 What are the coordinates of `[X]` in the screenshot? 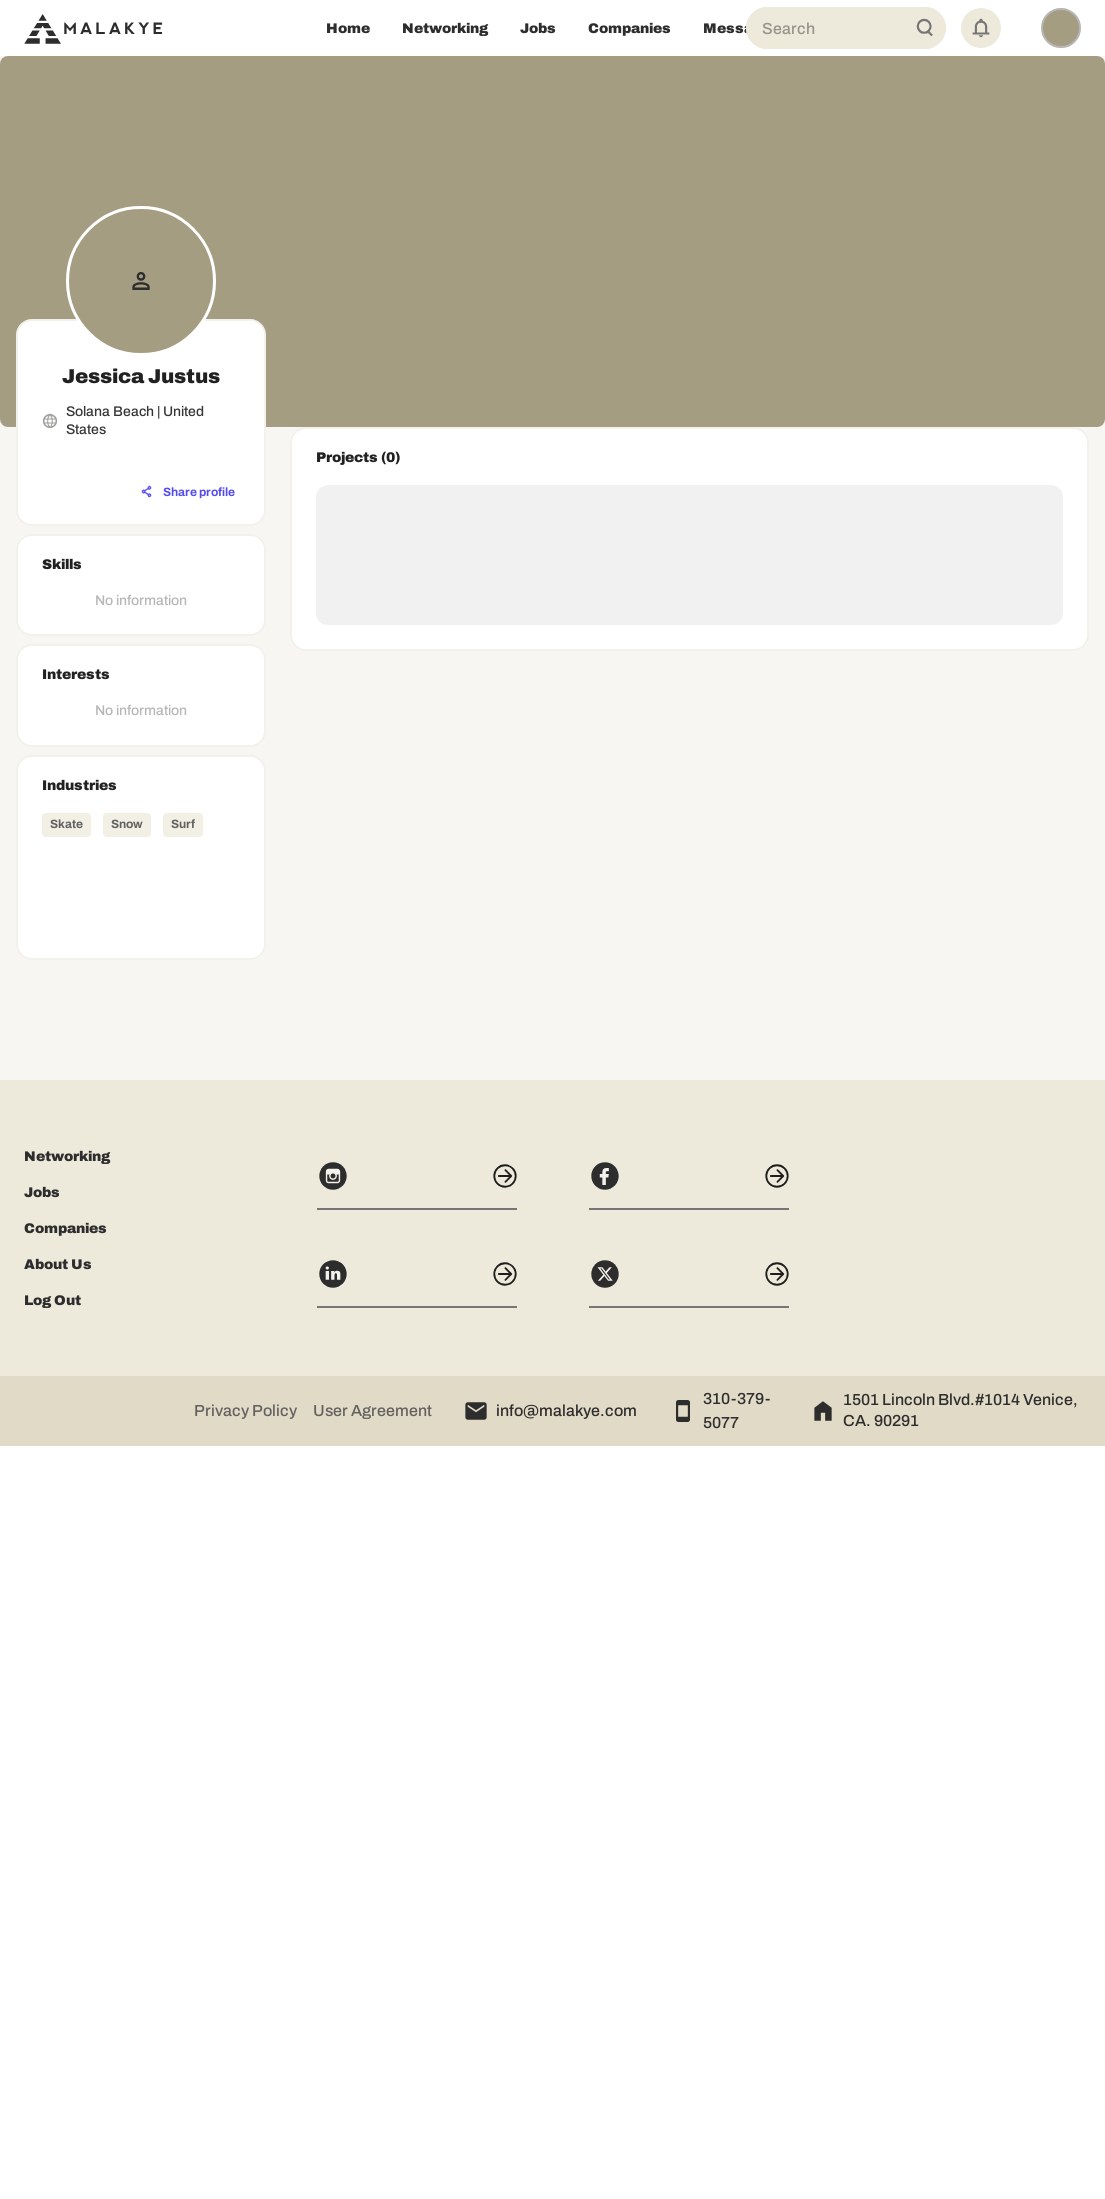 It's located at (689, 2036).